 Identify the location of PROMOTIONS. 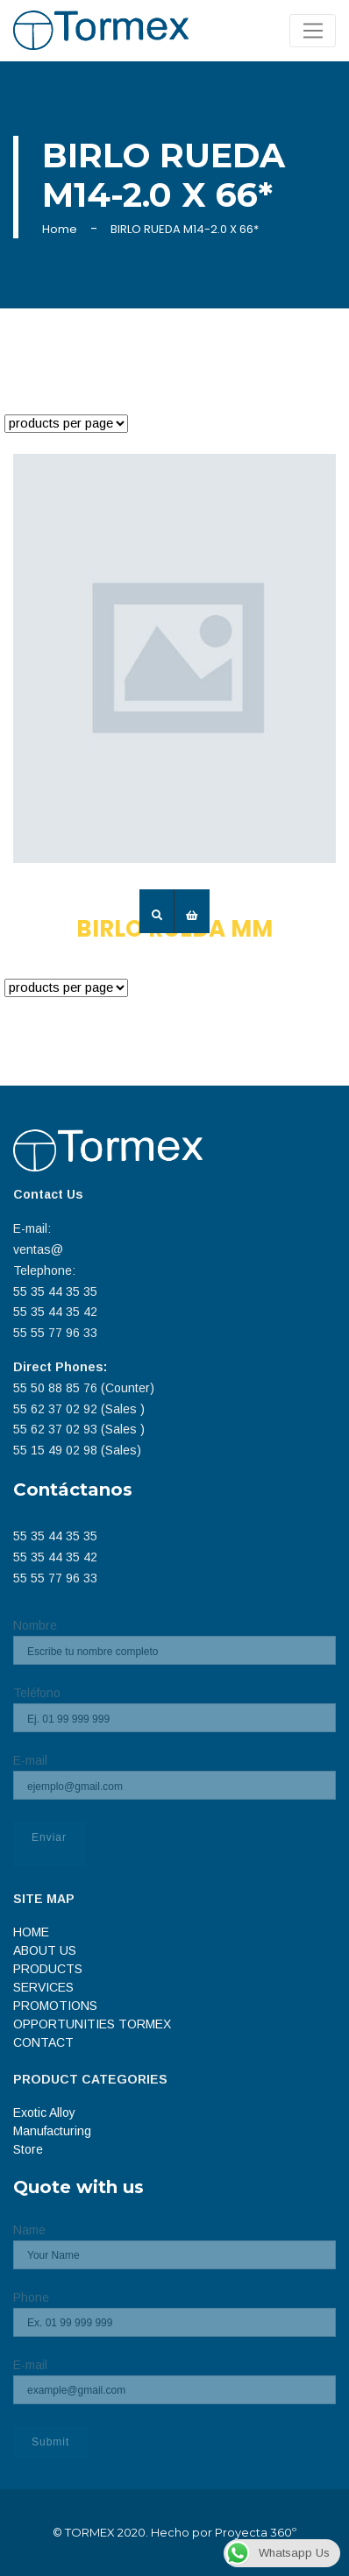
(55, 2006).